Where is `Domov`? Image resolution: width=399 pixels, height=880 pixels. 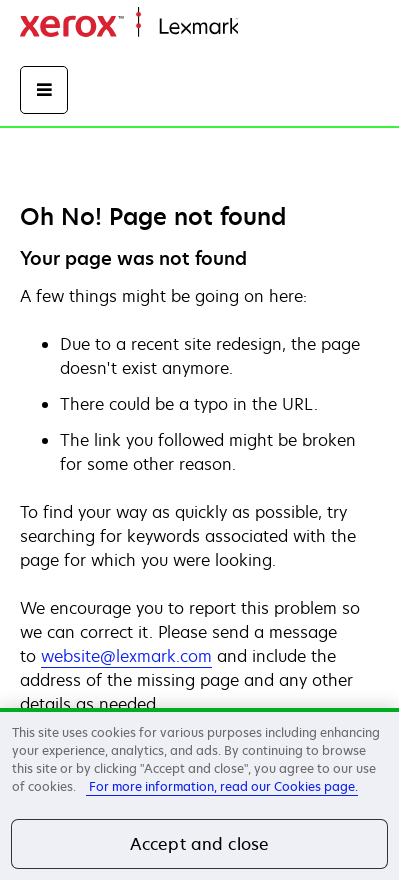 Domov is located at coordinates (261, 27).